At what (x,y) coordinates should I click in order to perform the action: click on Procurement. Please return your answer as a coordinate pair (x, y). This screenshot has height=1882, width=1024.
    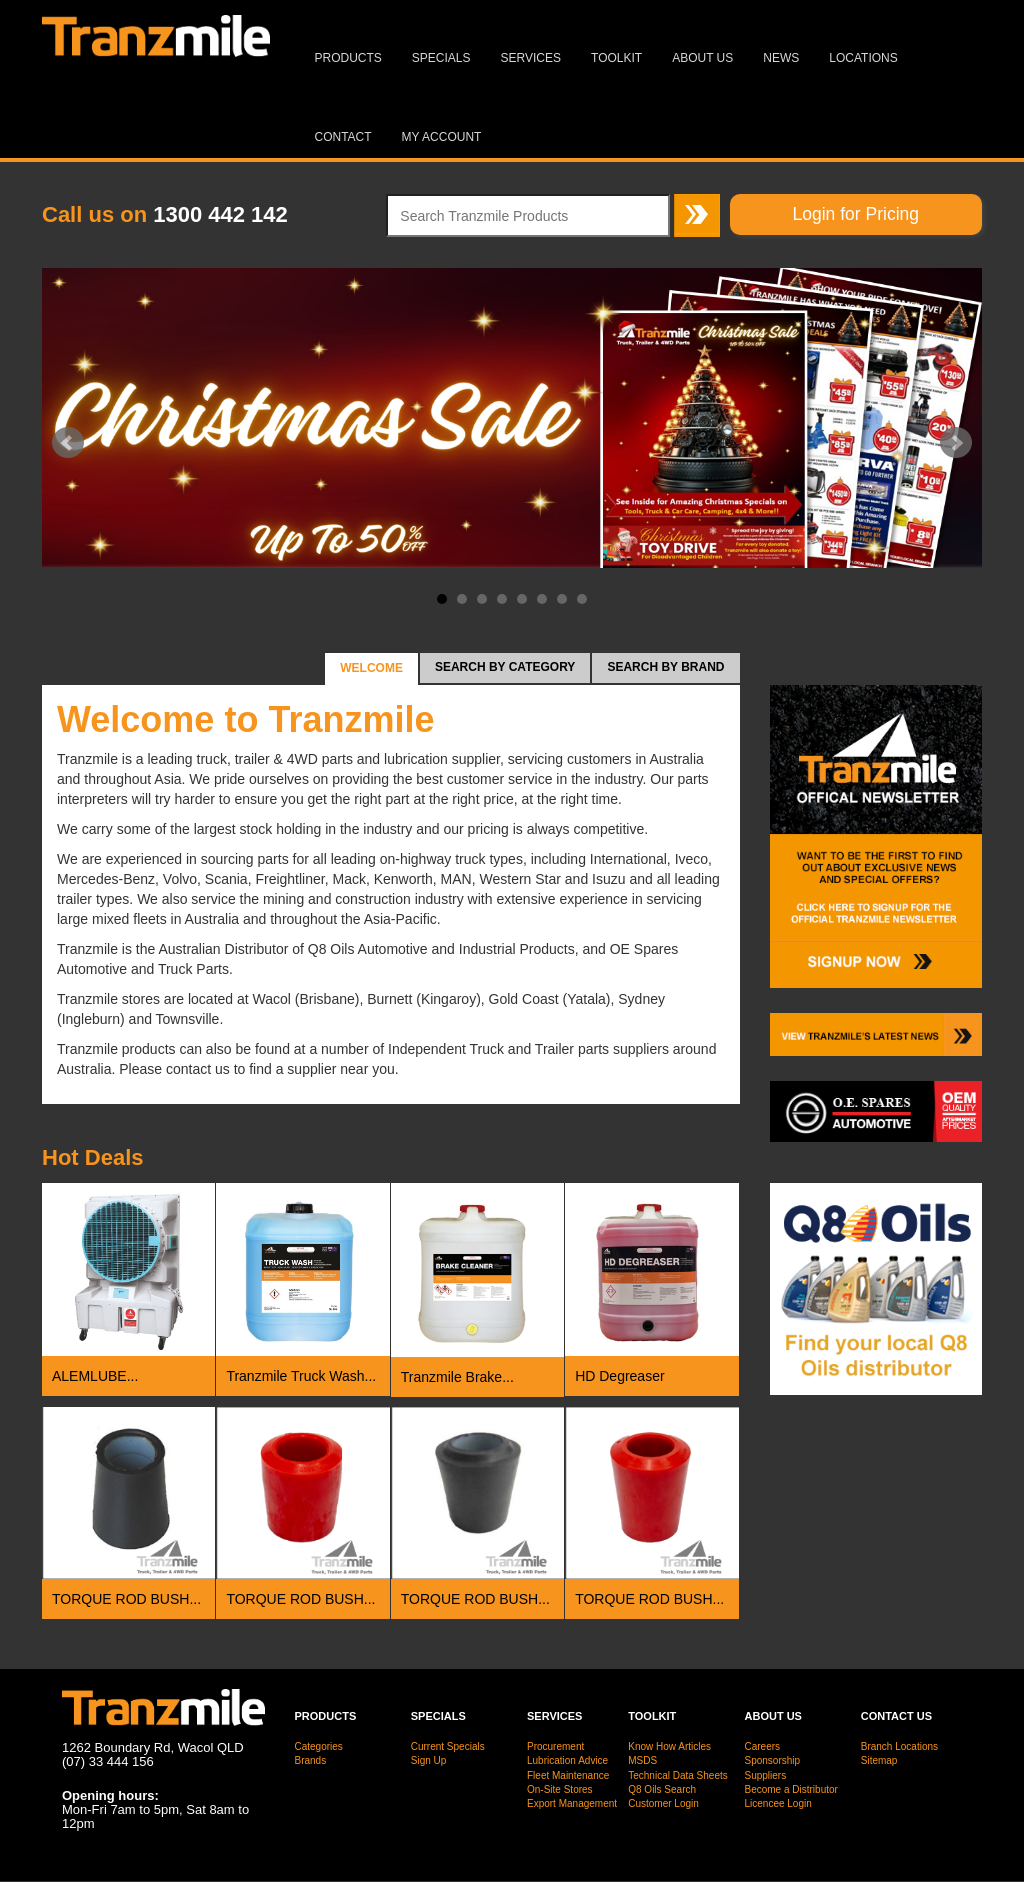
    Looking at the image, I should click on (555, 1746).